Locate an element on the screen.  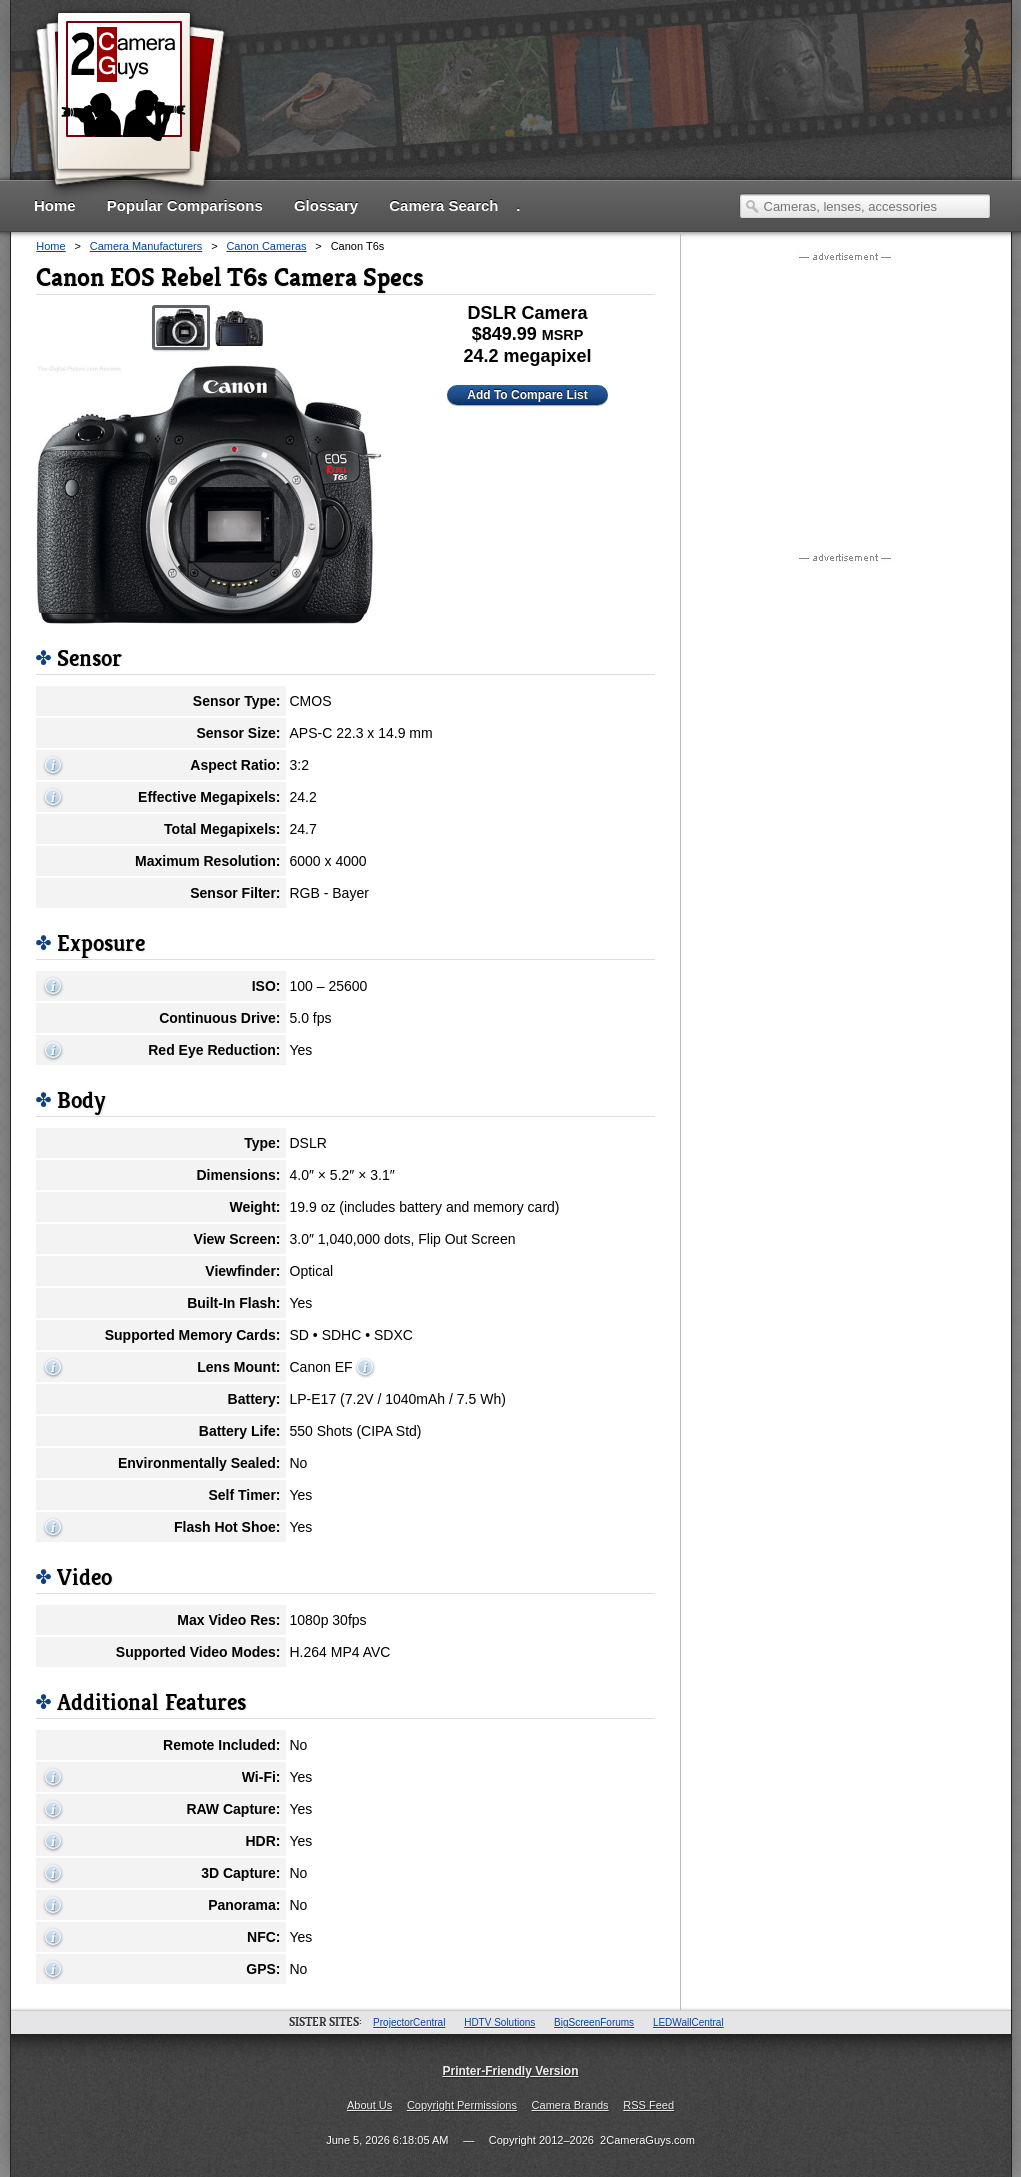
Glossary is located at coordinates (326, 205).